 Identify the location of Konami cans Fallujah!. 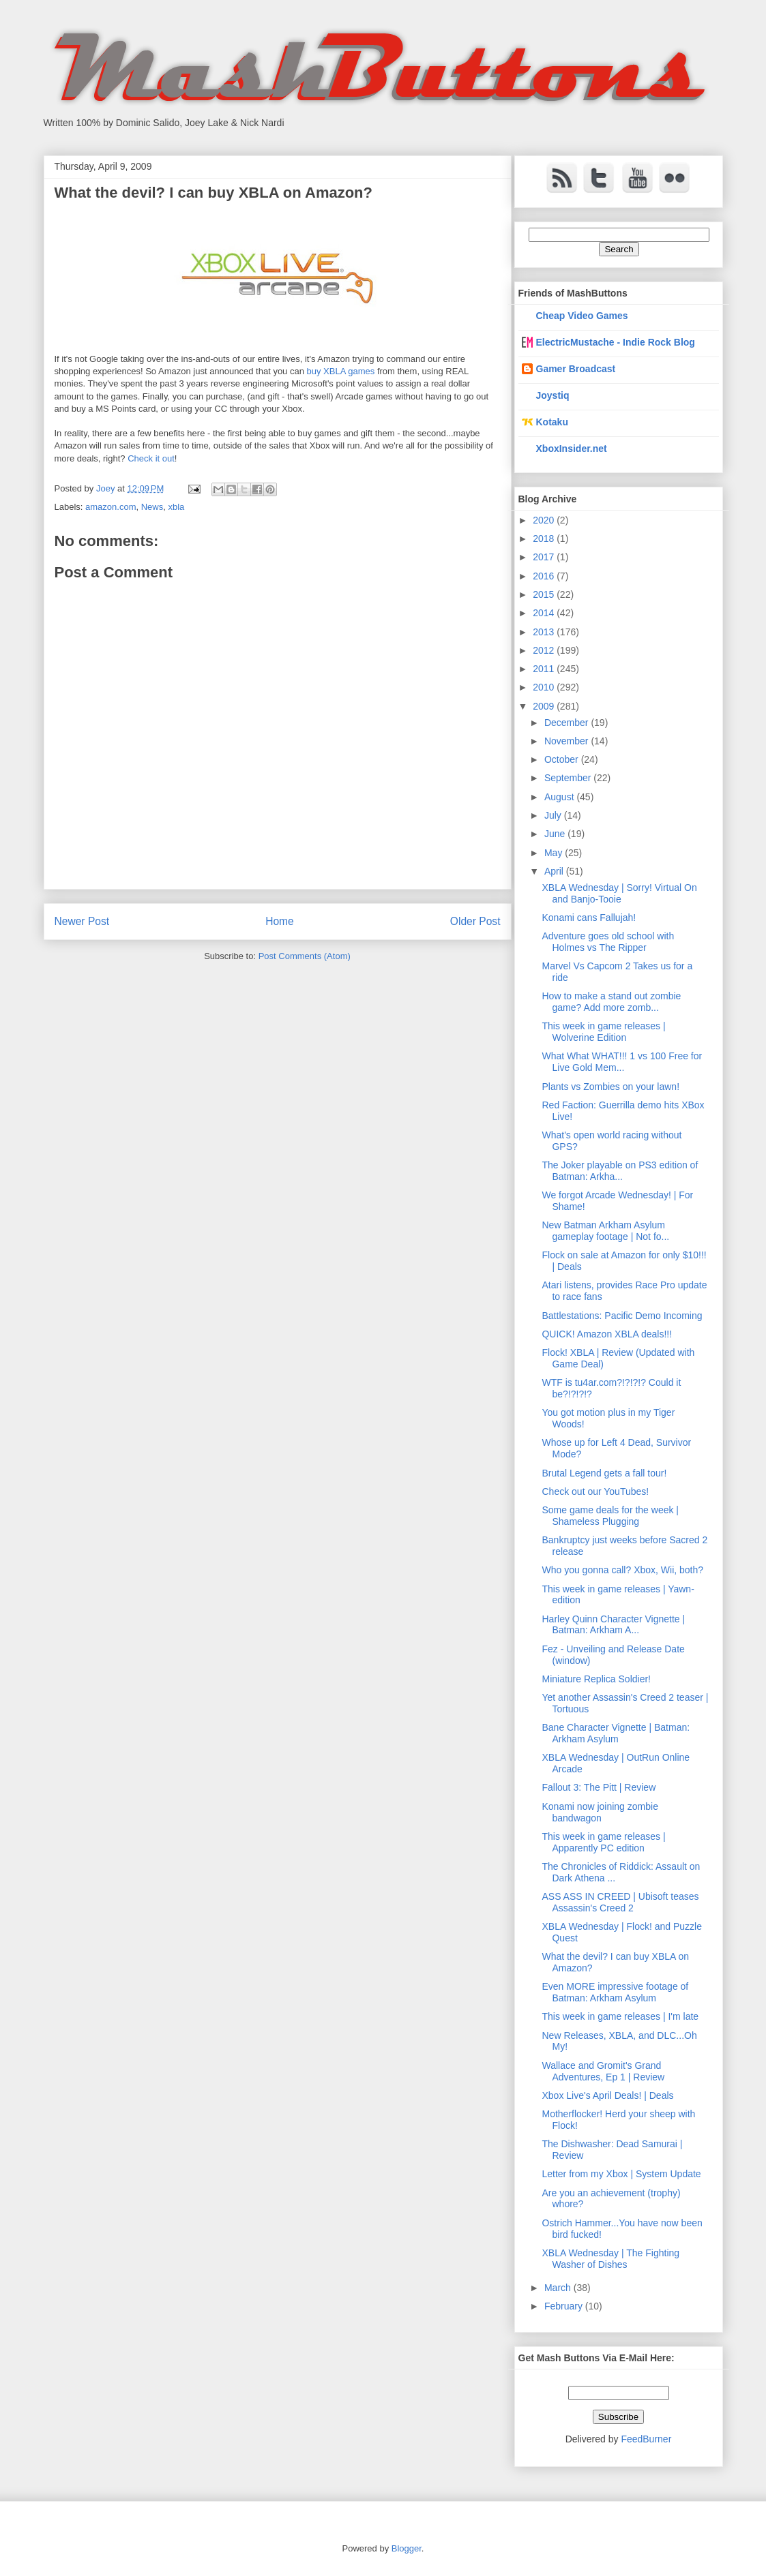
(589, 917).